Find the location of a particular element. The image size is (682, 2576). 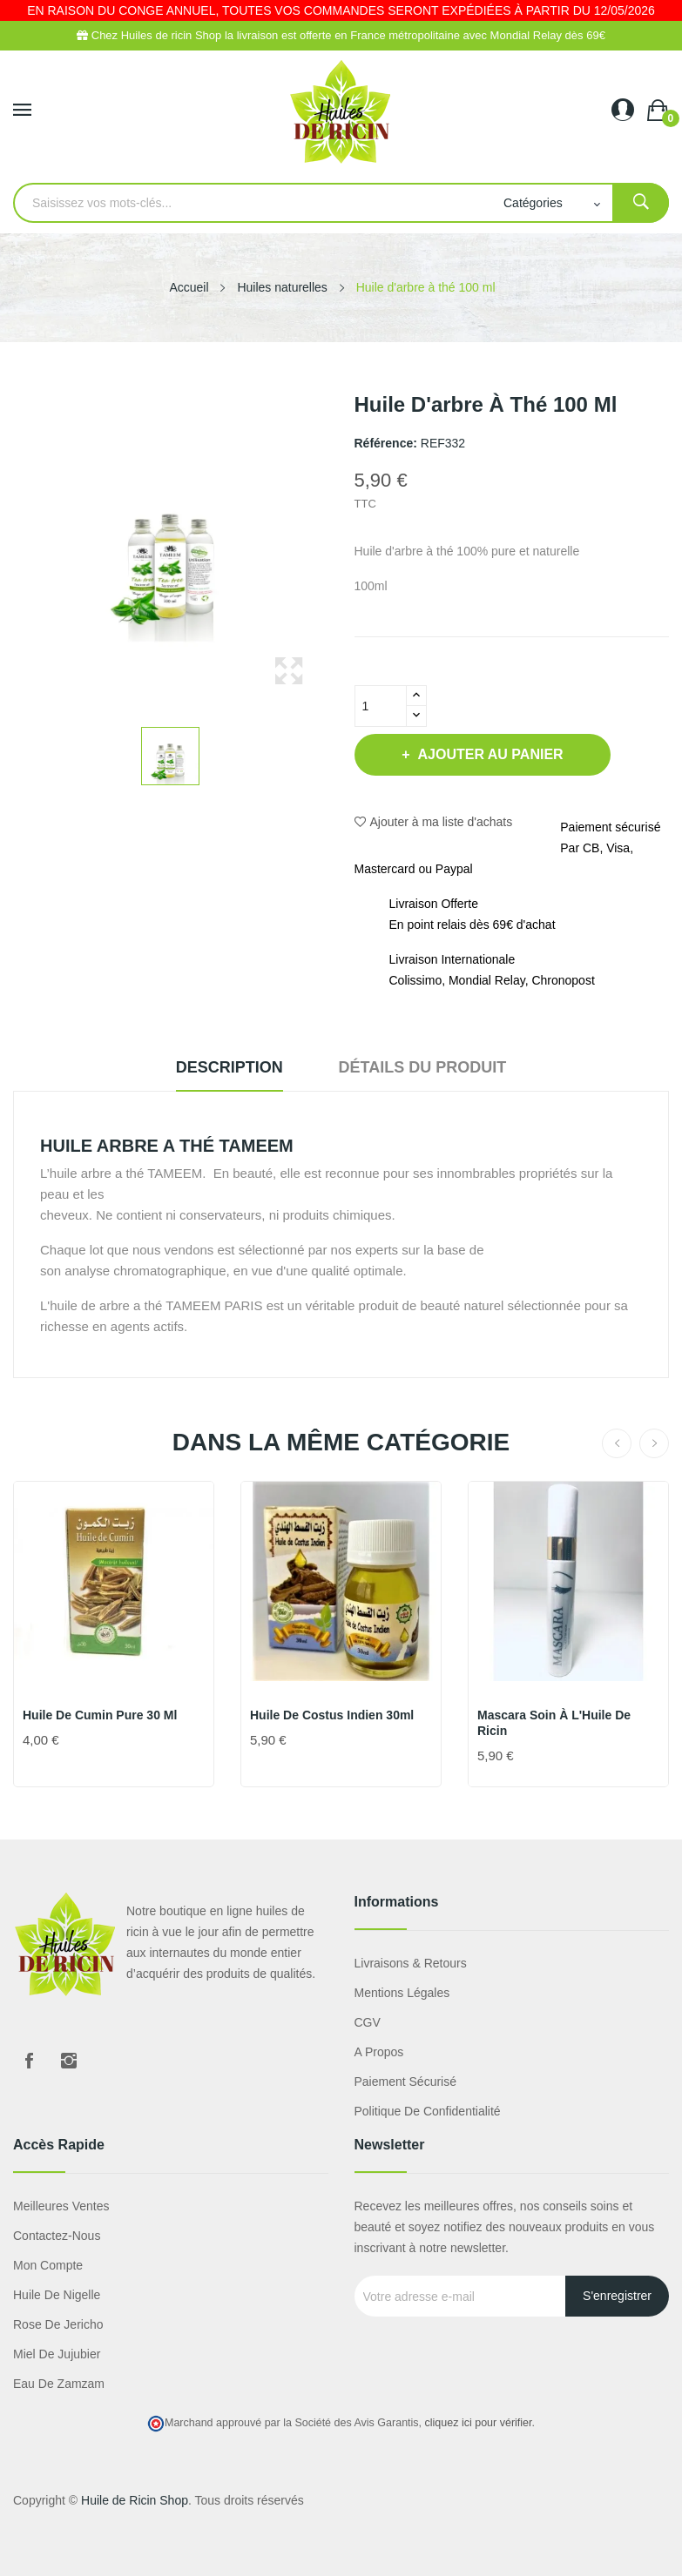

Huile de Ricin Shop is located at coordinates (134, 2500).